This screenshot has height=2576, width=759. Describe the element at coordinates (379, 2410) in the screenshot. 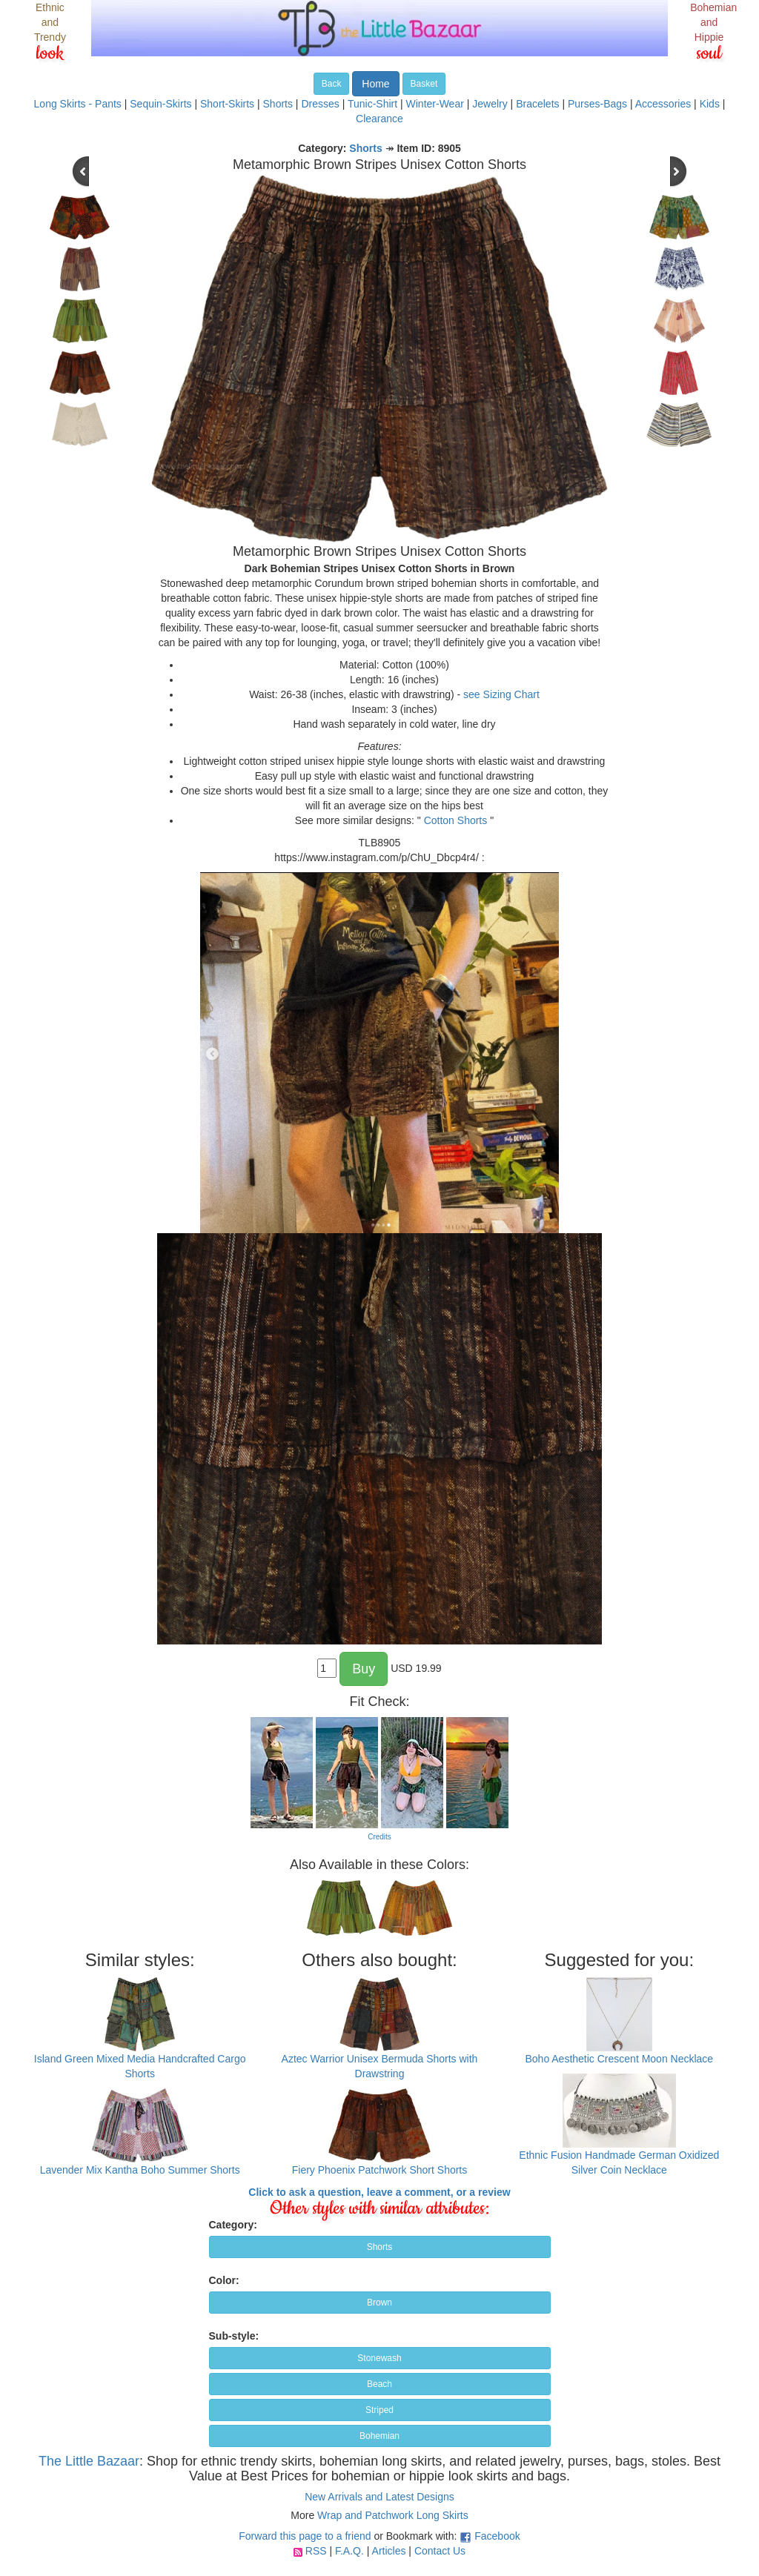

I see `Striped [button]` at that location.